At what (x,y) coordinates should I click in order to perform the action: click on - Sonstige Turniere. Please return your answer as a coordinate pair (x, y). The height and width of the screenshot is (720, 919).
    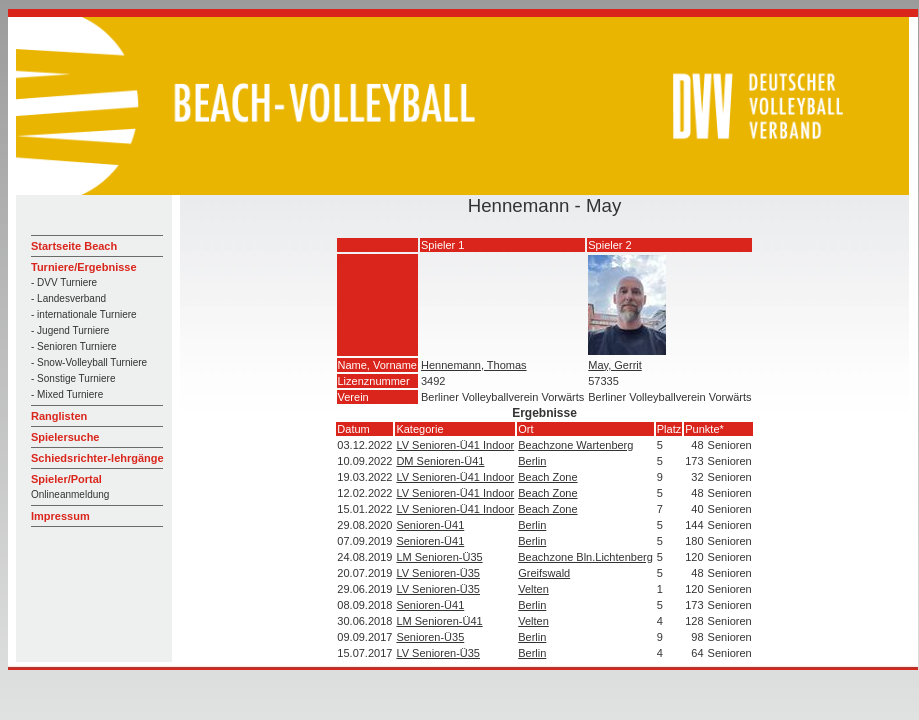
    Looking at the image, I should click on (73, 378).